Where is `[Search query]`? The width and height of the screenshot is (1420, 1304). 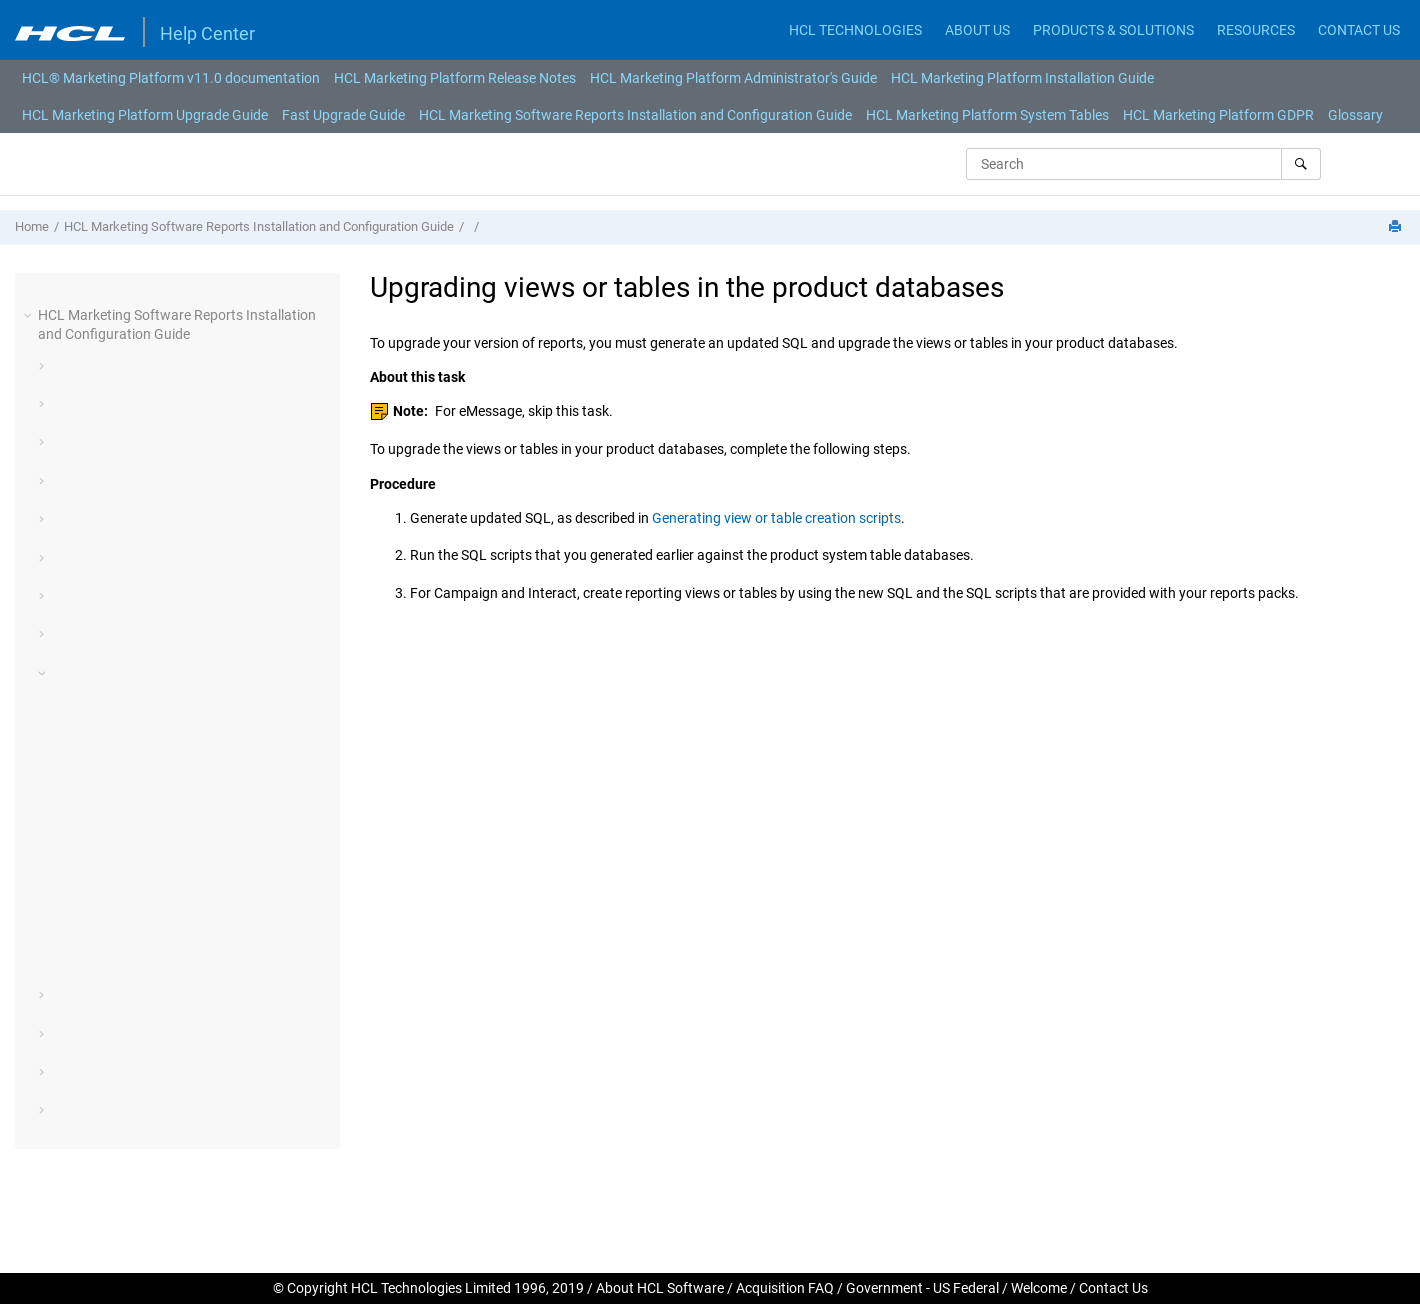 [Search query] is located at coordinates (1143, 164).